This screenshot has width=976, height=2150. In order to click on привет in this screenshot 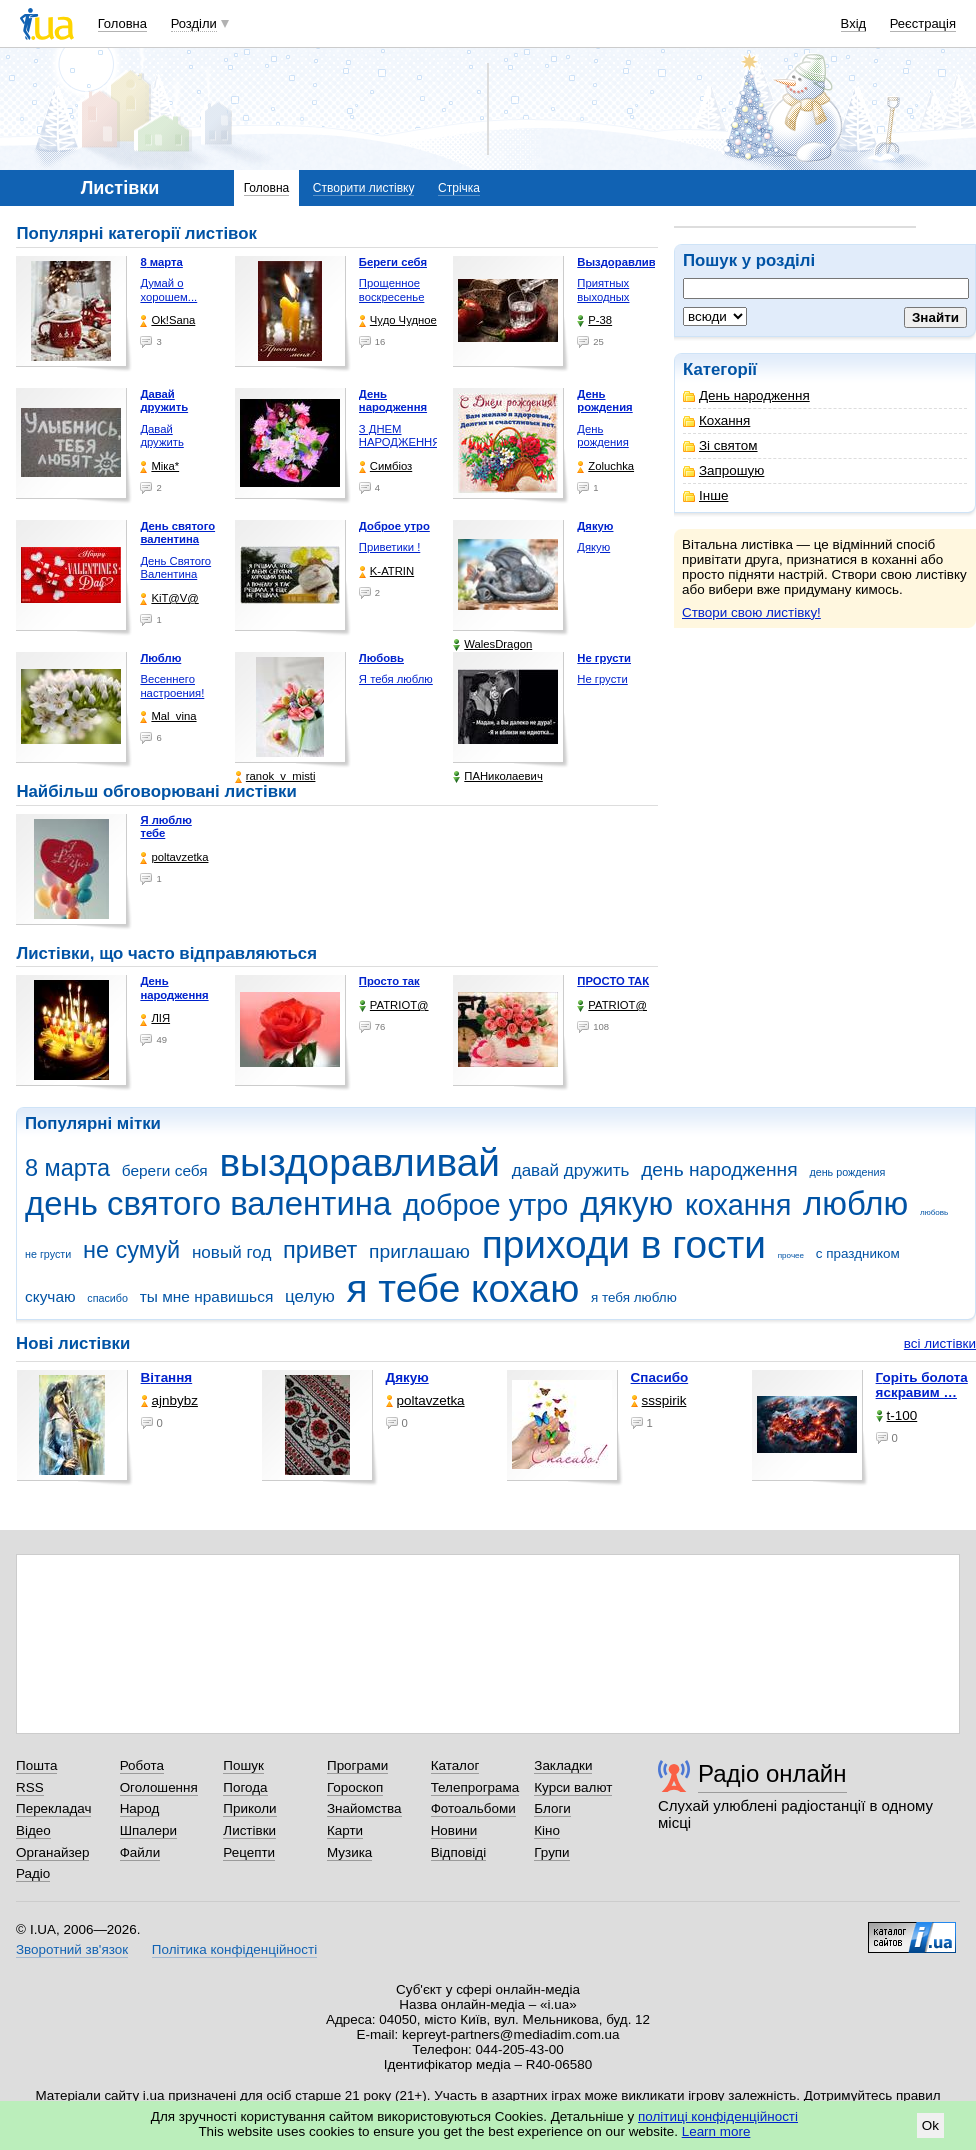, I will do `click(320, 1250)`.